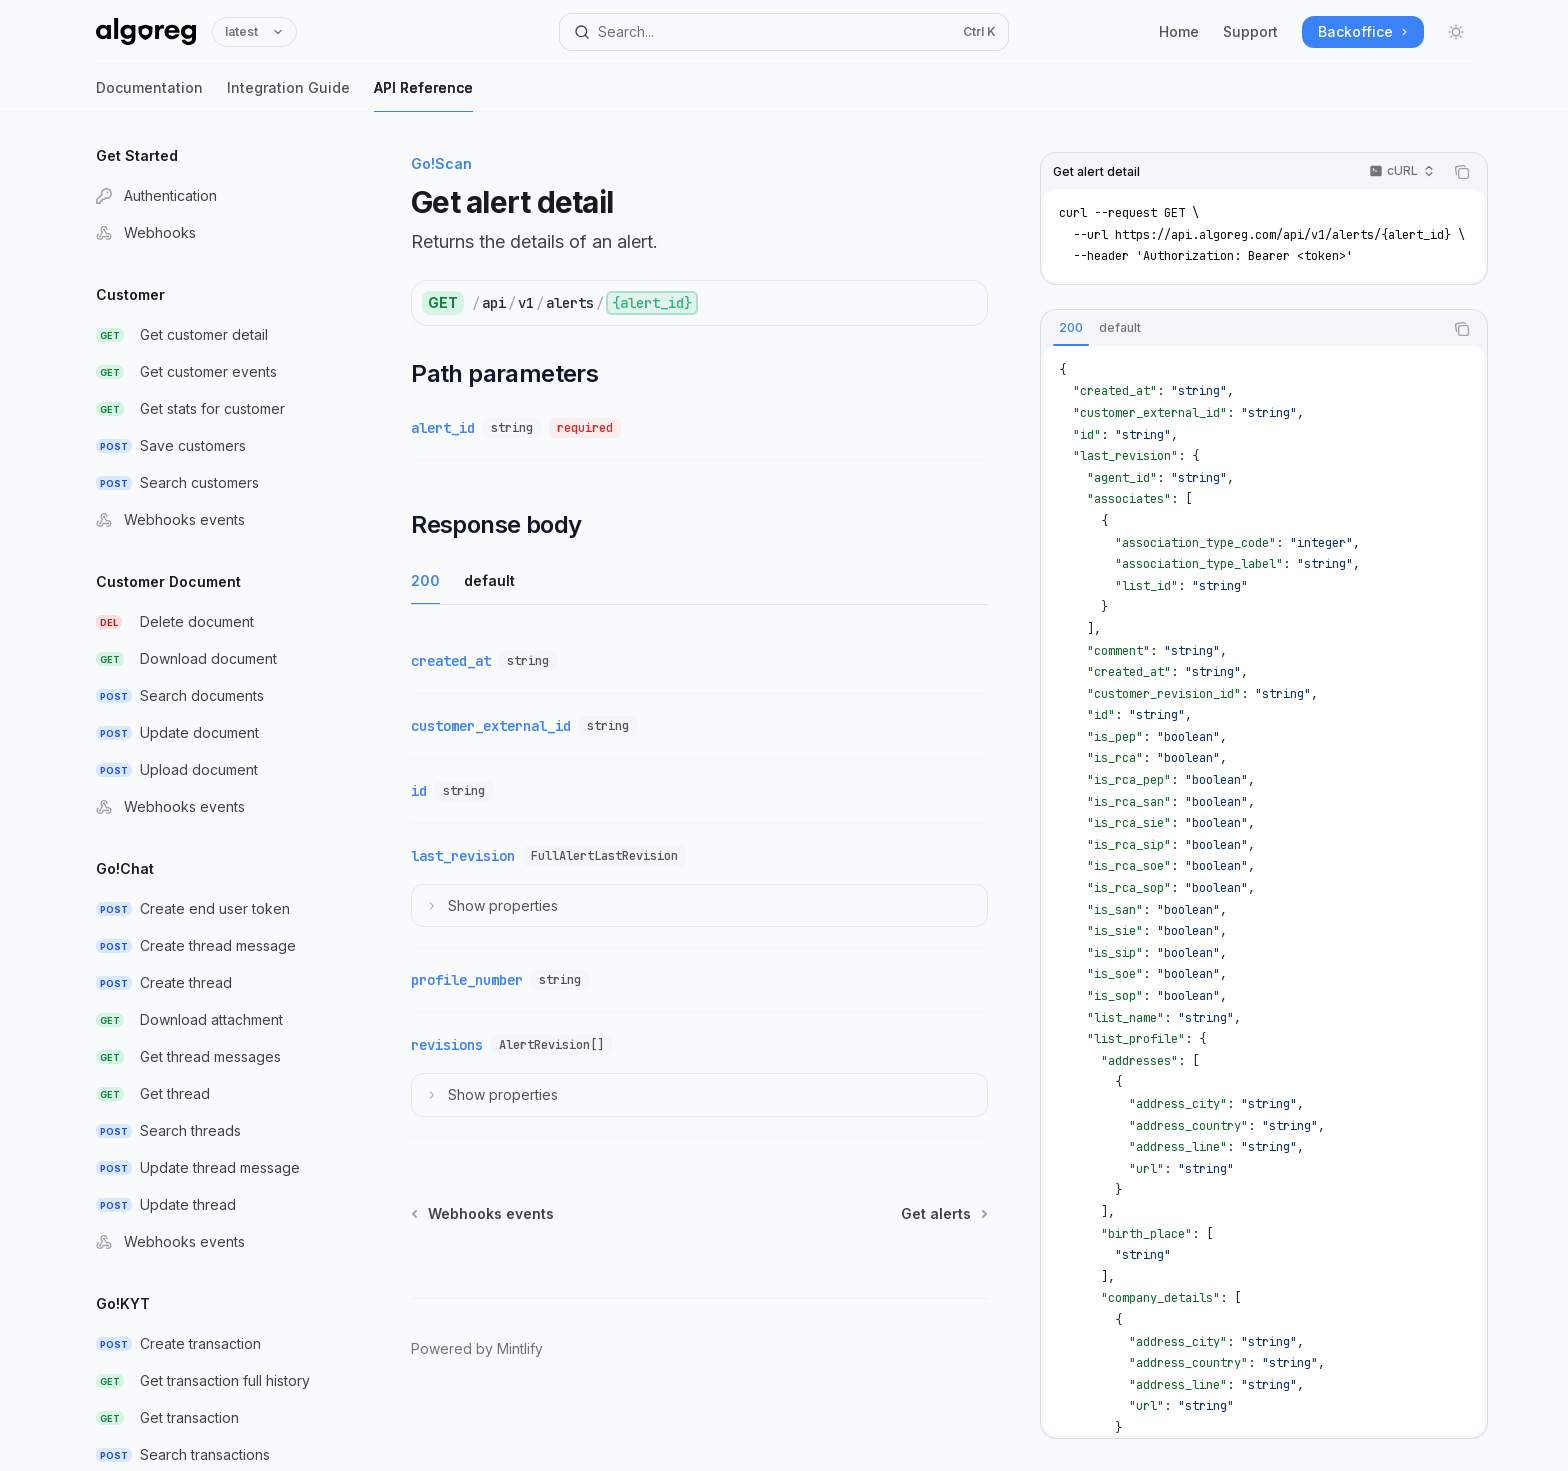 This screenshot has height=1471, width=1568. What do you see at coordinates (288, 95) in the screenshot?
I see `Integration Guide` at bounding box center [288, 95].